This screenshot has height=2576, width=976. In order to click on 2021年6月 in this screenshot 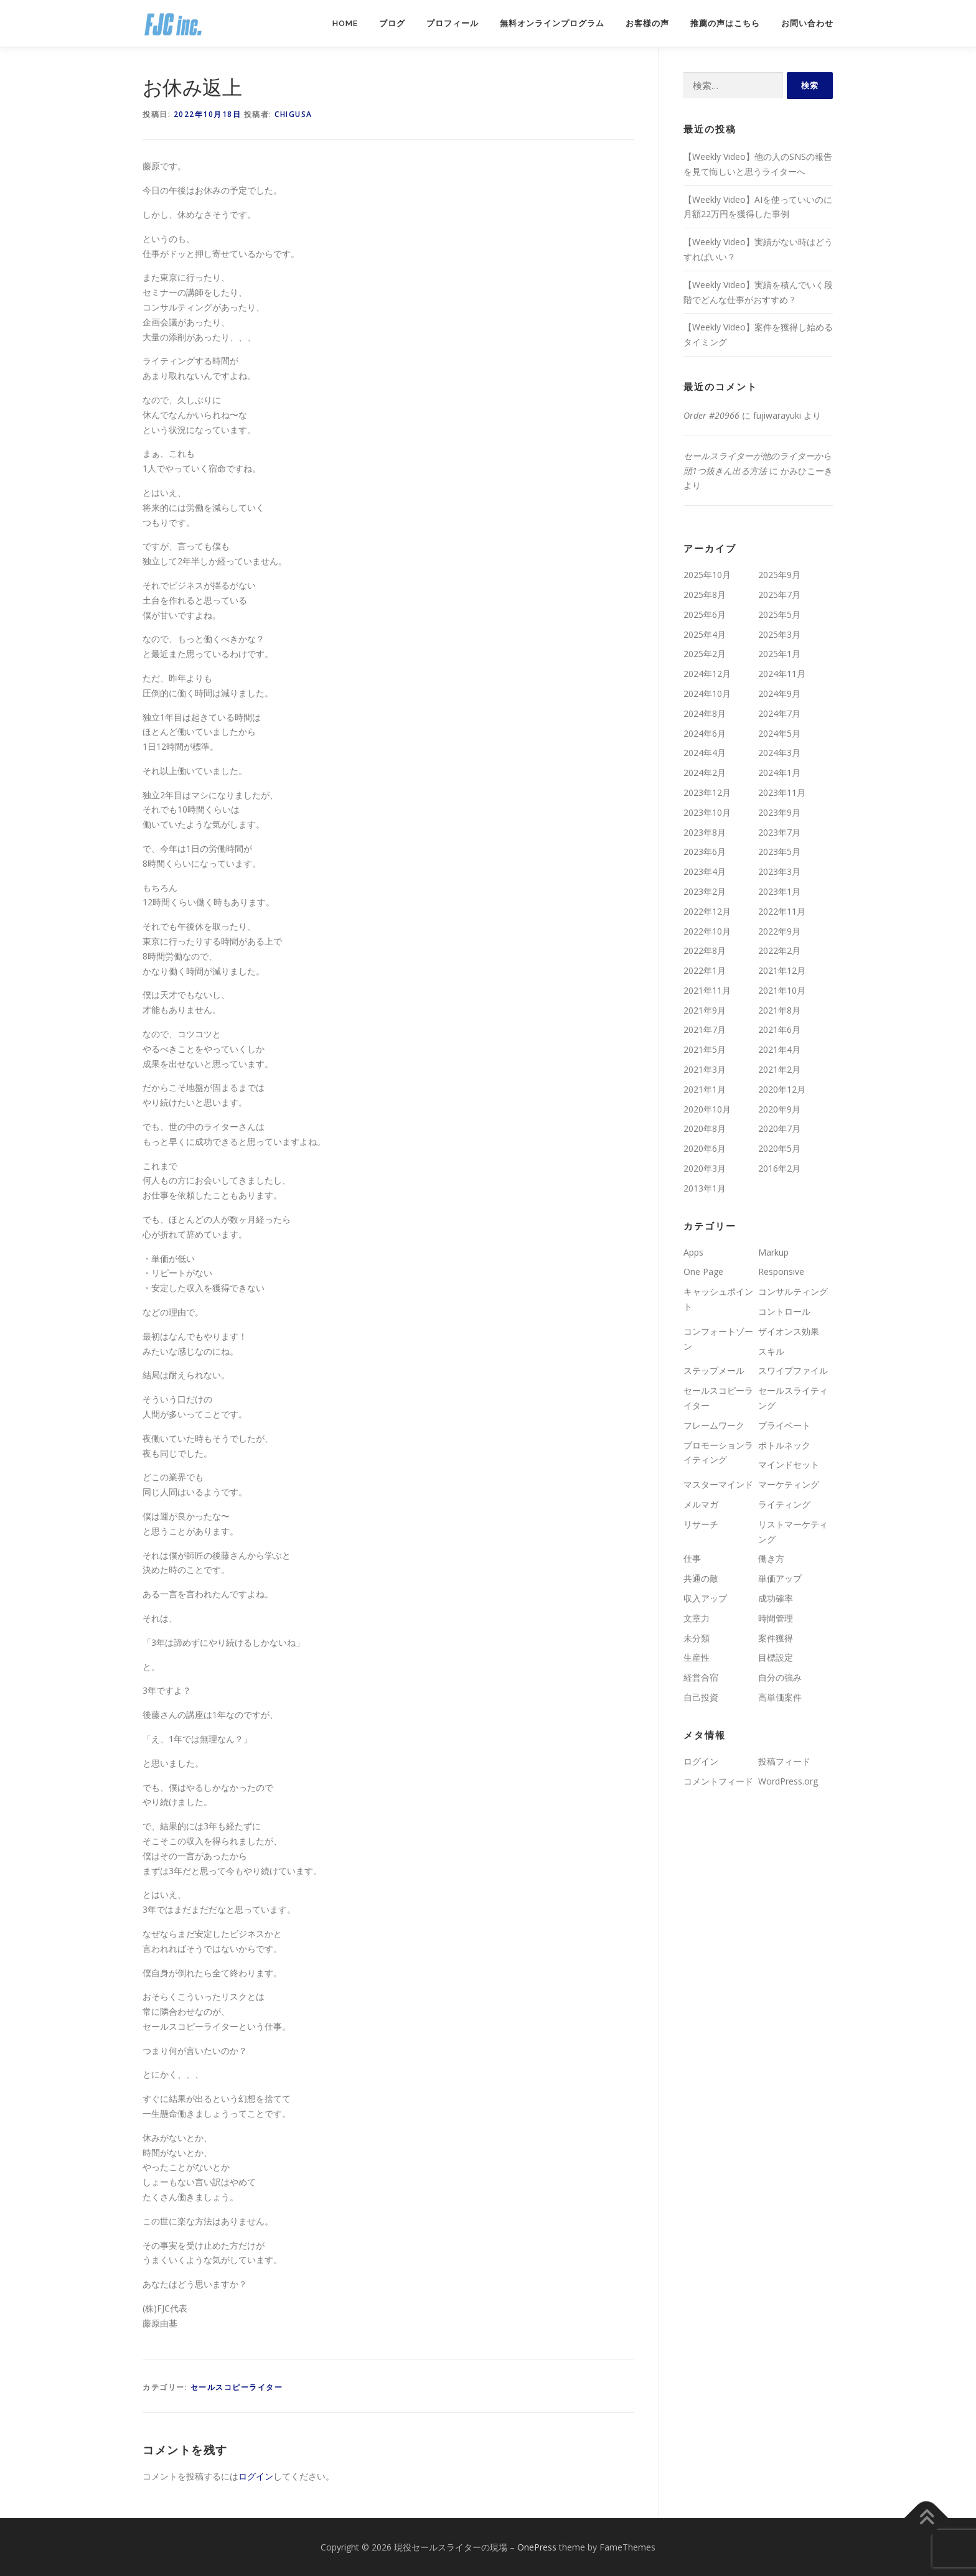, I will do `click(779, 1029)`.